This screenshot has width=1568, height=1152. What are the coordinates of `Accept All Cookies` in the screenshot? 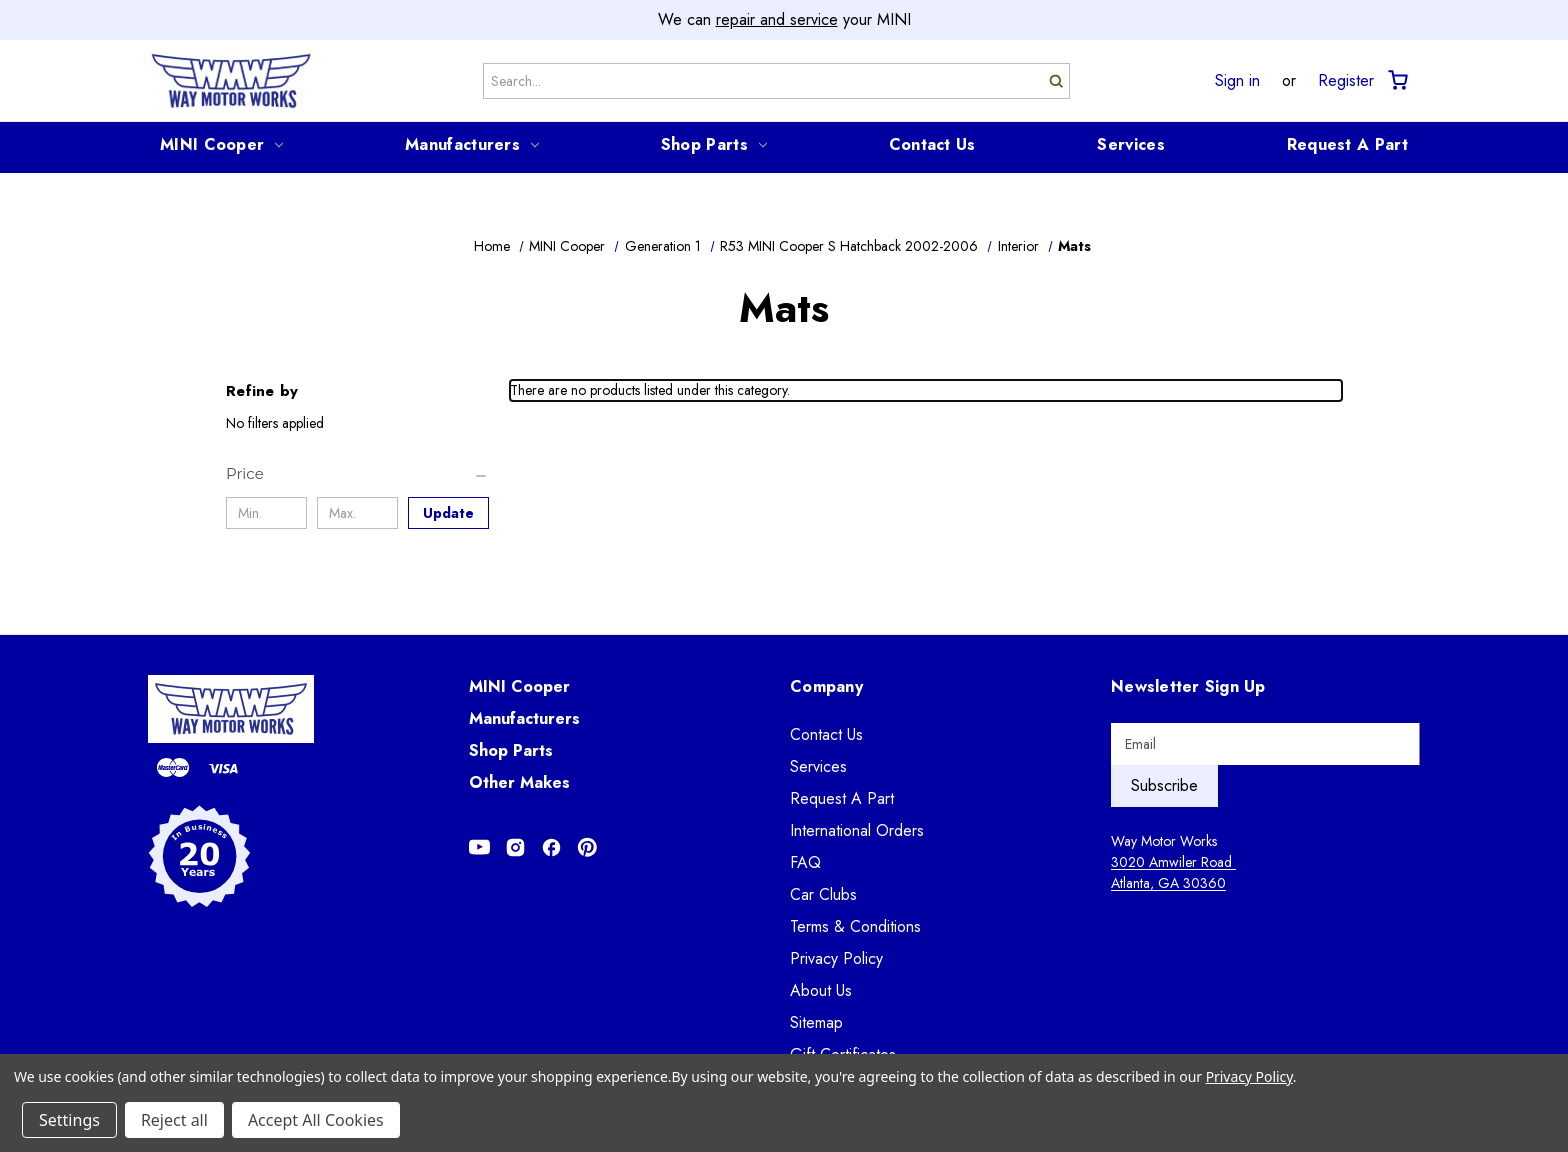 It's located at (316, 1120).